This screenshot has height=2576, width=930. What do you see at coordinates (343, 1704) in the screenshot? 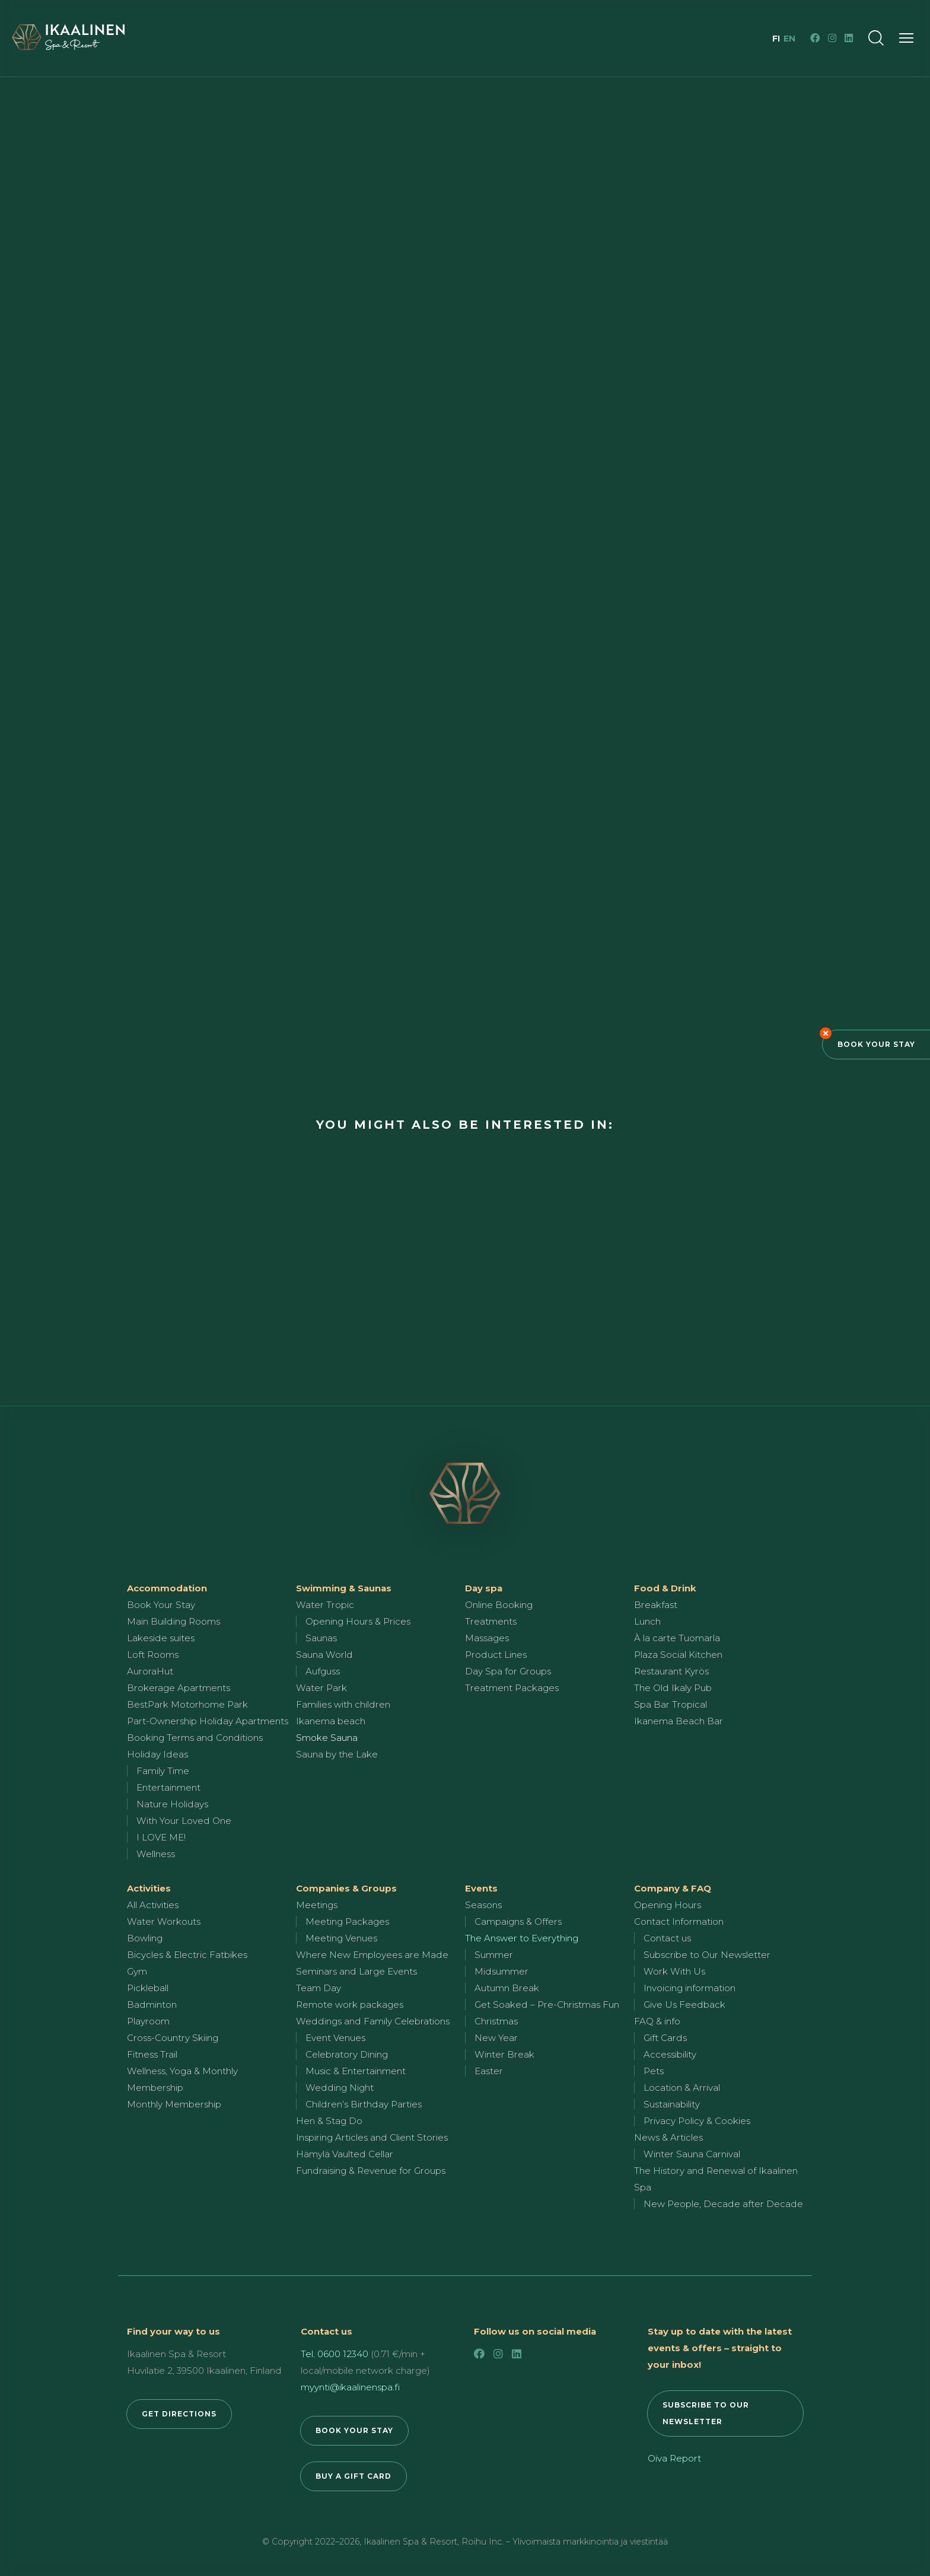
I see `Families with children` at bounding box center [343, 1704].